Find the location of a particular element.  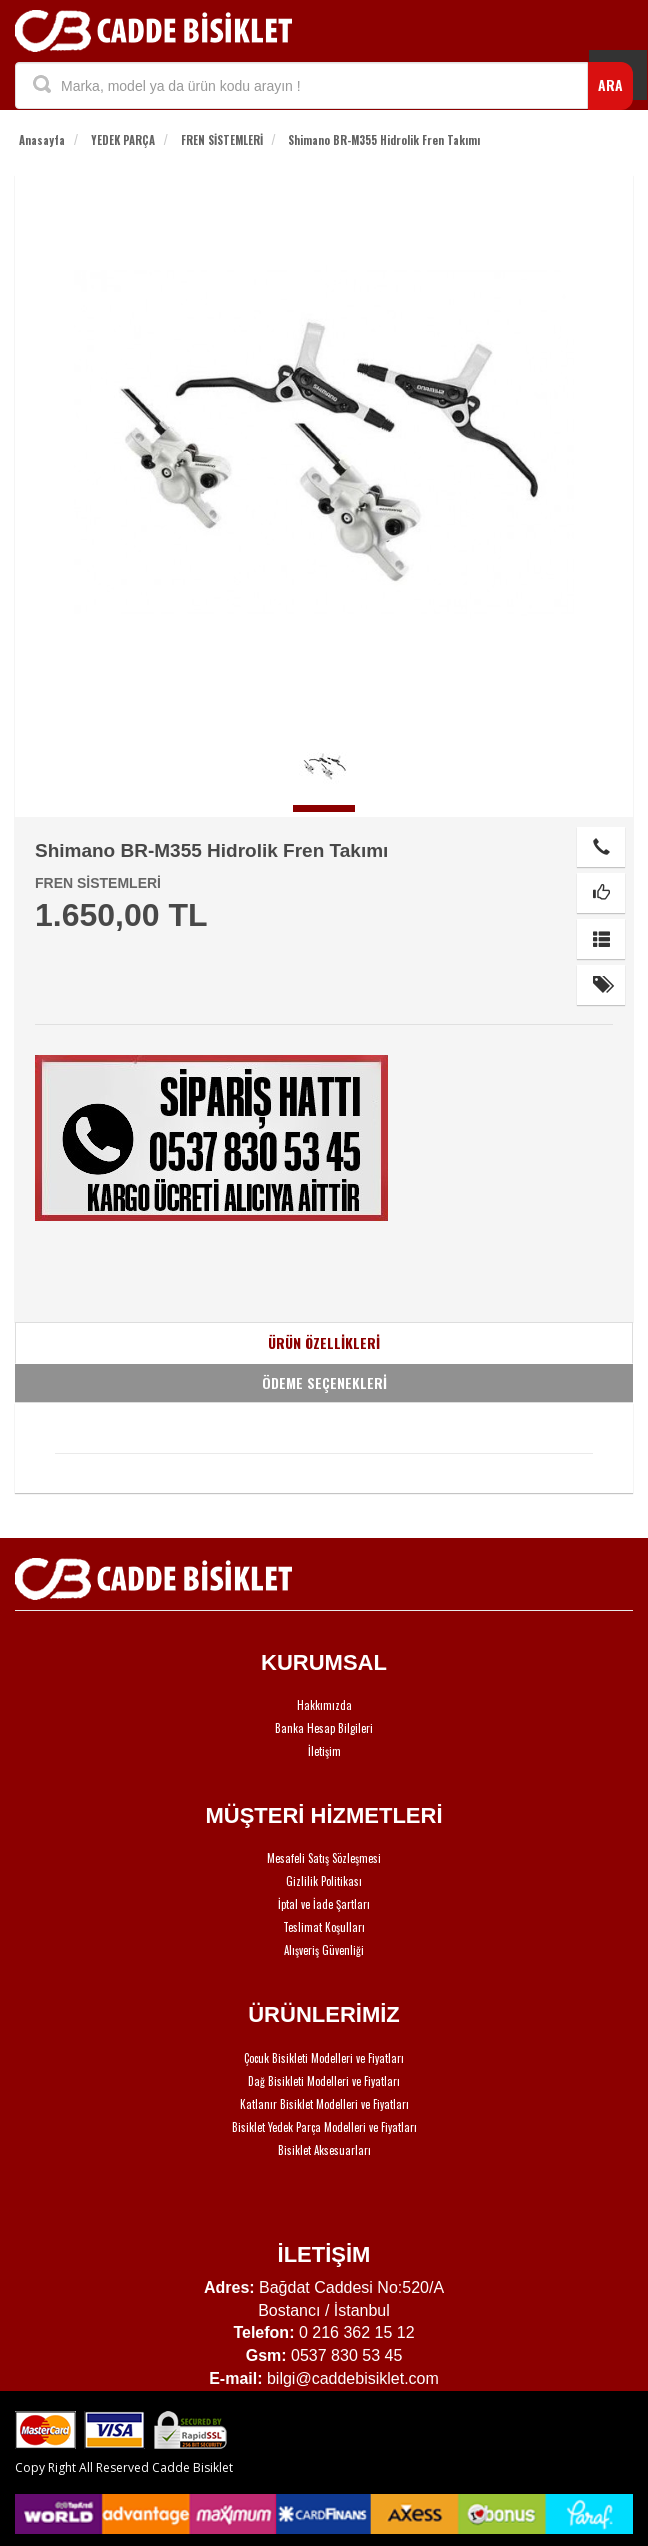

YEDEK PARÇA is located at coordinates (123, 140).